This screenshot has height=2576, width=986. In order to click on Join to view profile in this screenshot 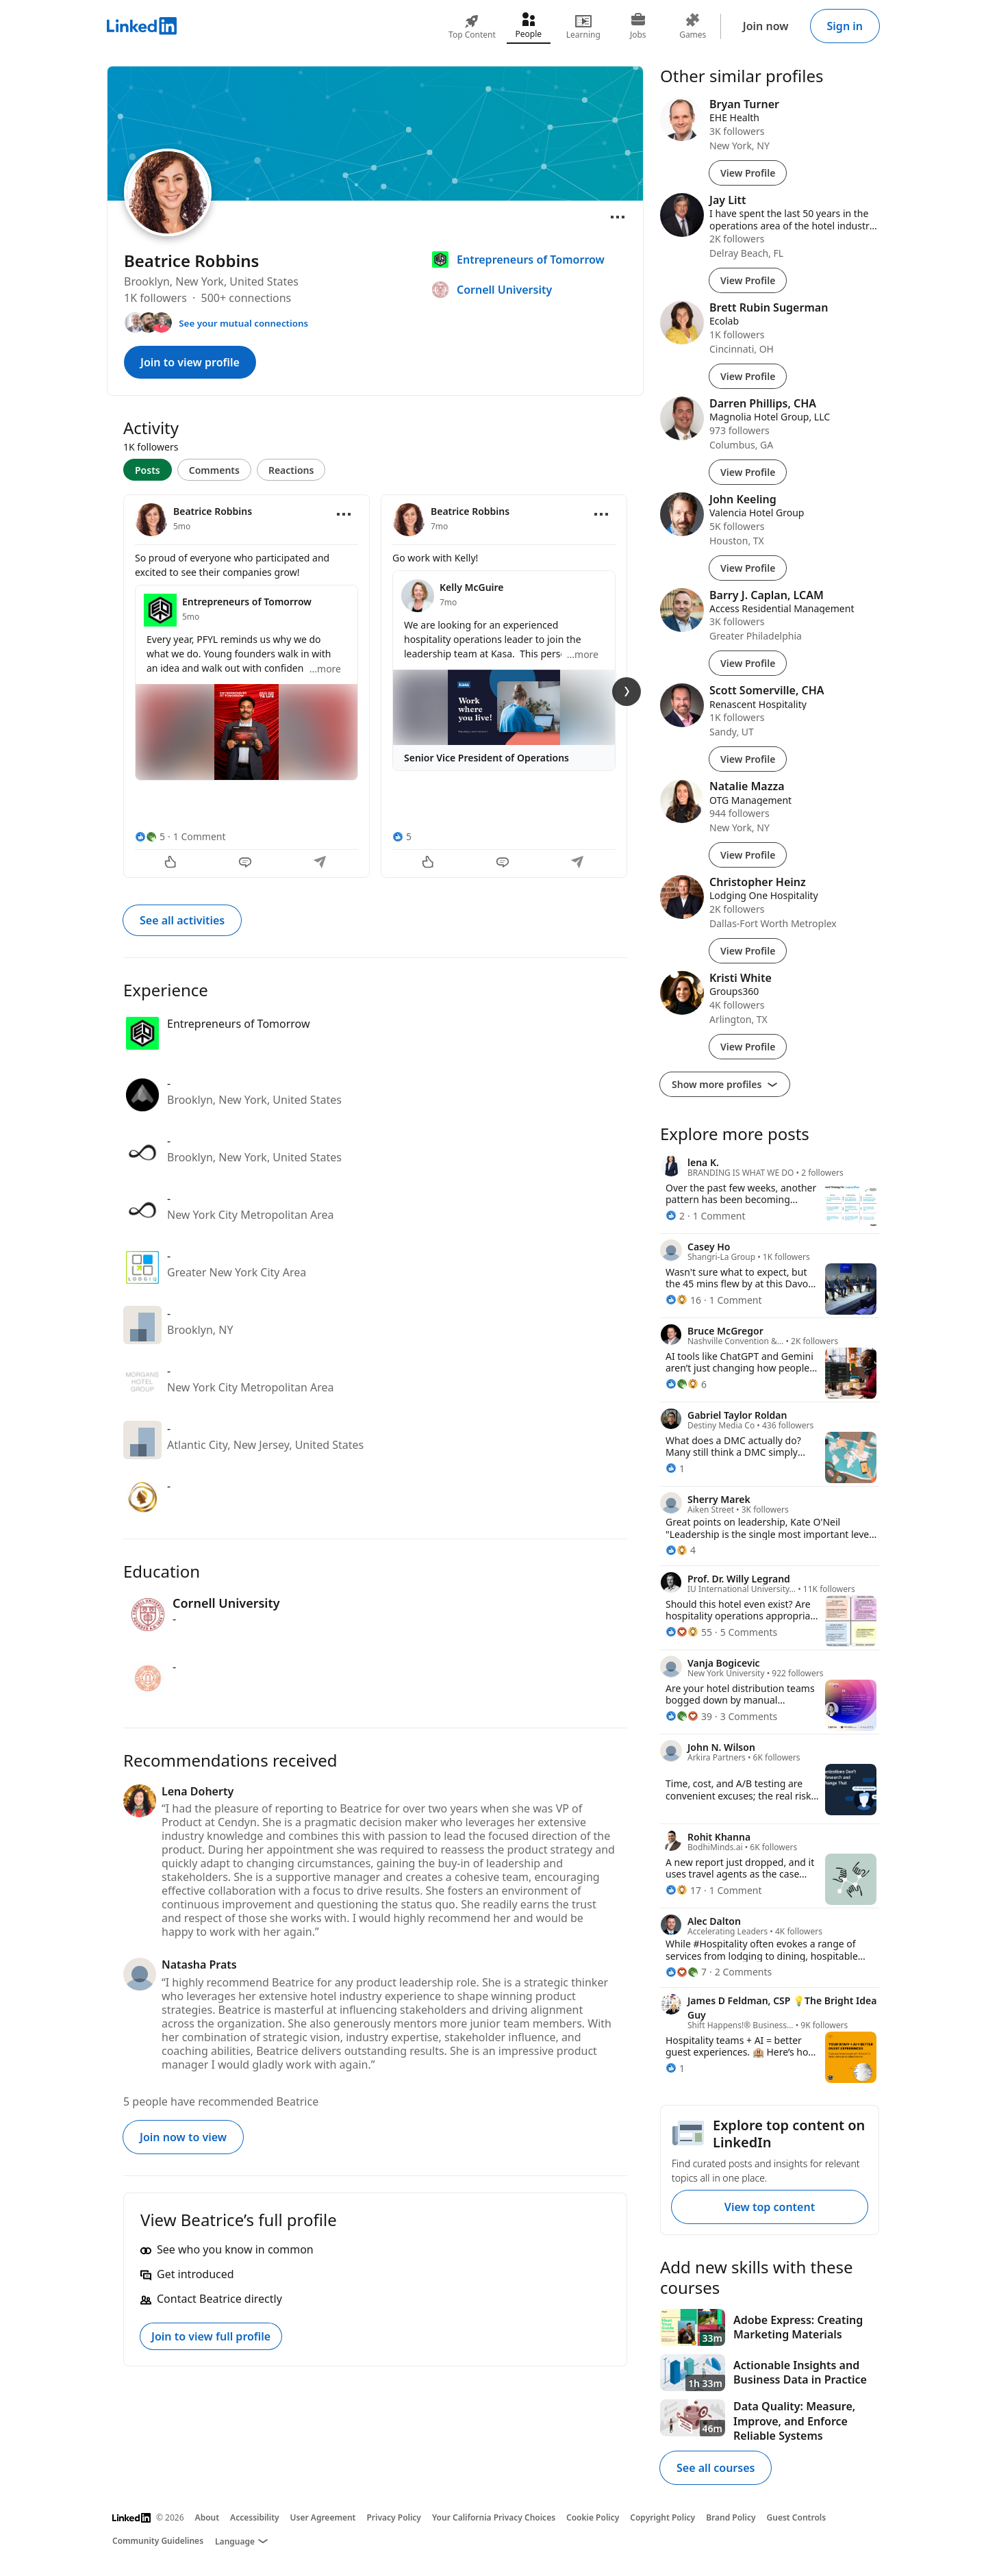, I will do `click(190, 362)`.